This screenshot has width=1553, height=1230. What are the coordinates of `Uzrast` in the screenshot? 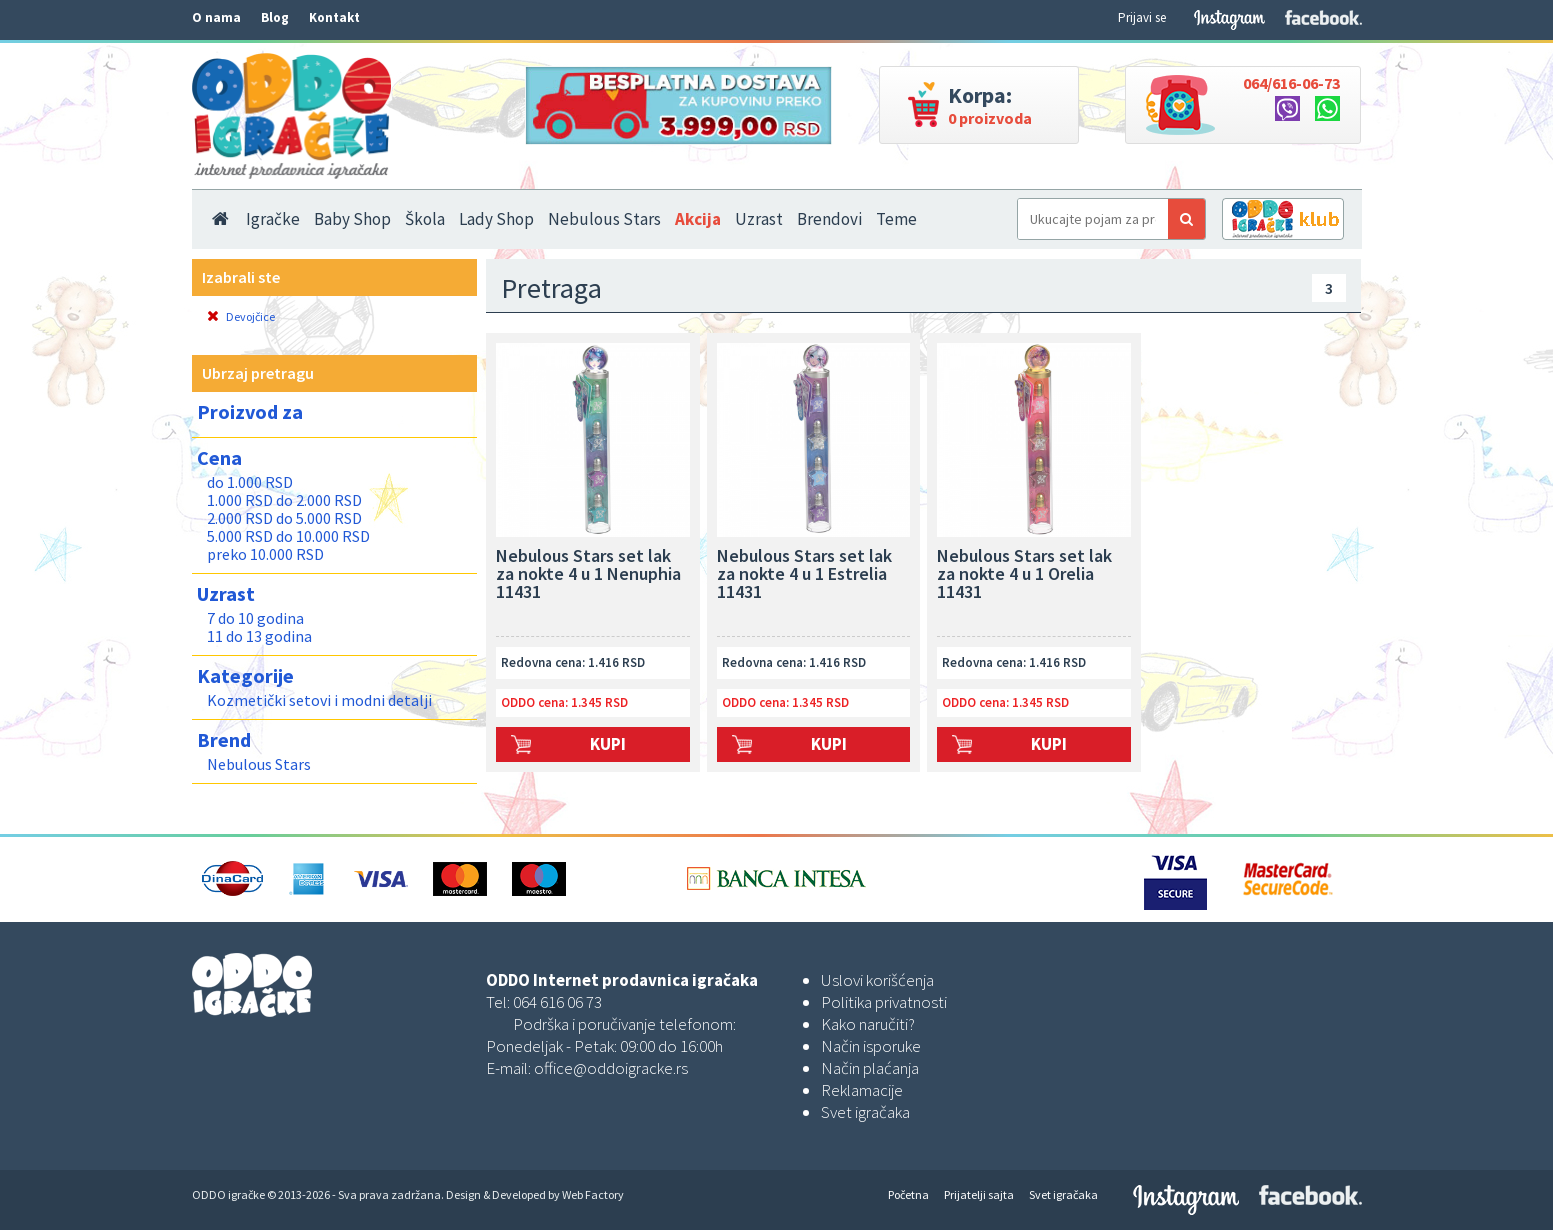 It's located at (759, 219).